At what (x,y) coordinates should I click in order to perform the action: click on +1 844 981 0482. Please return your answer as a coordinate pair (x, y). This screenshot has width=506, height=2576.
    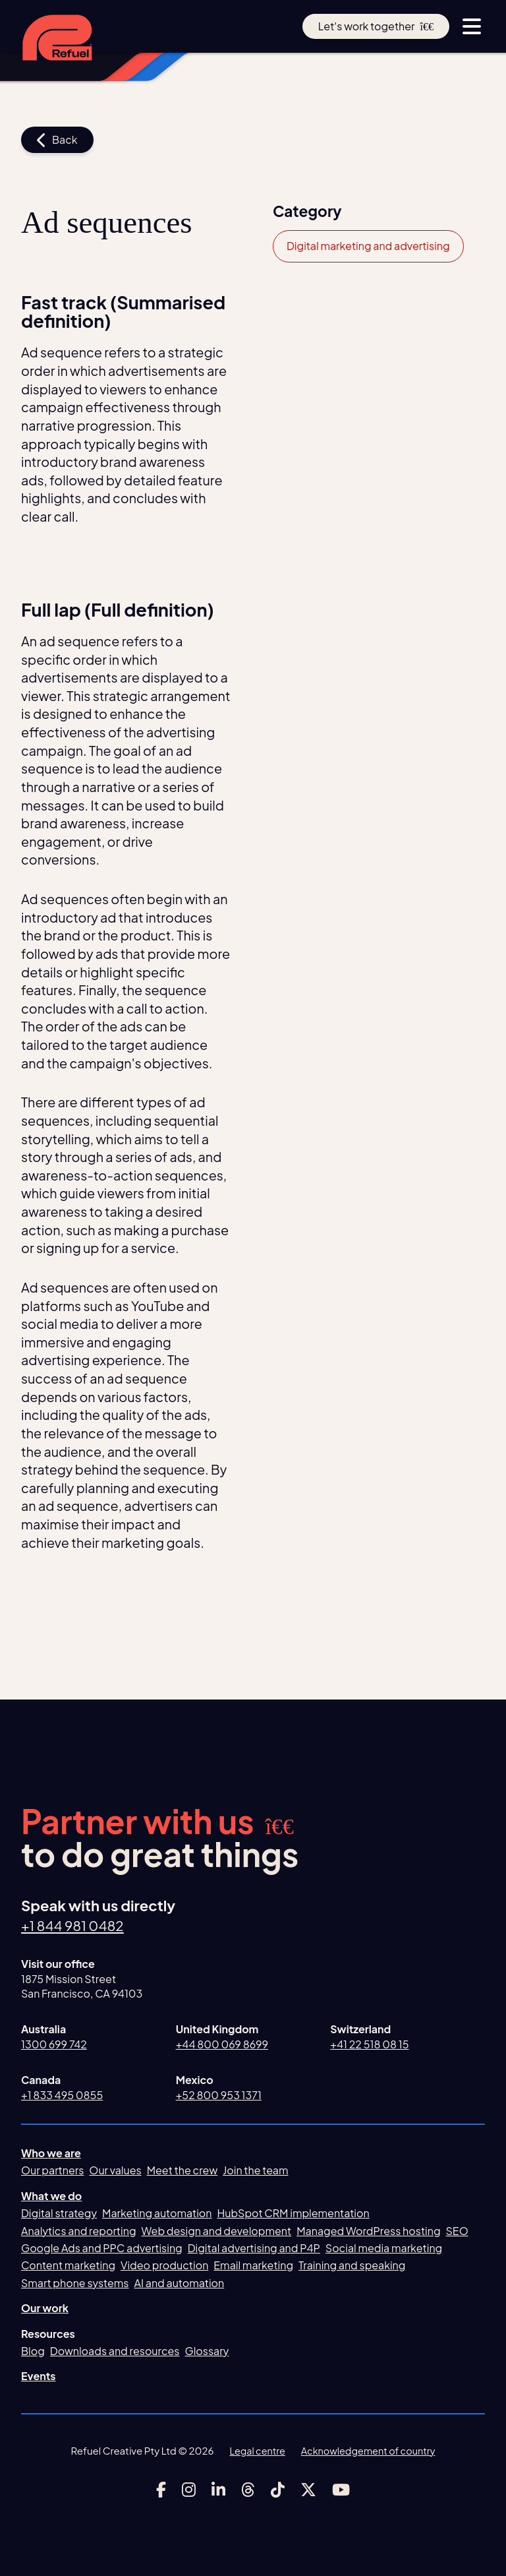
    Looking at the image, I should click on (75, 1926).